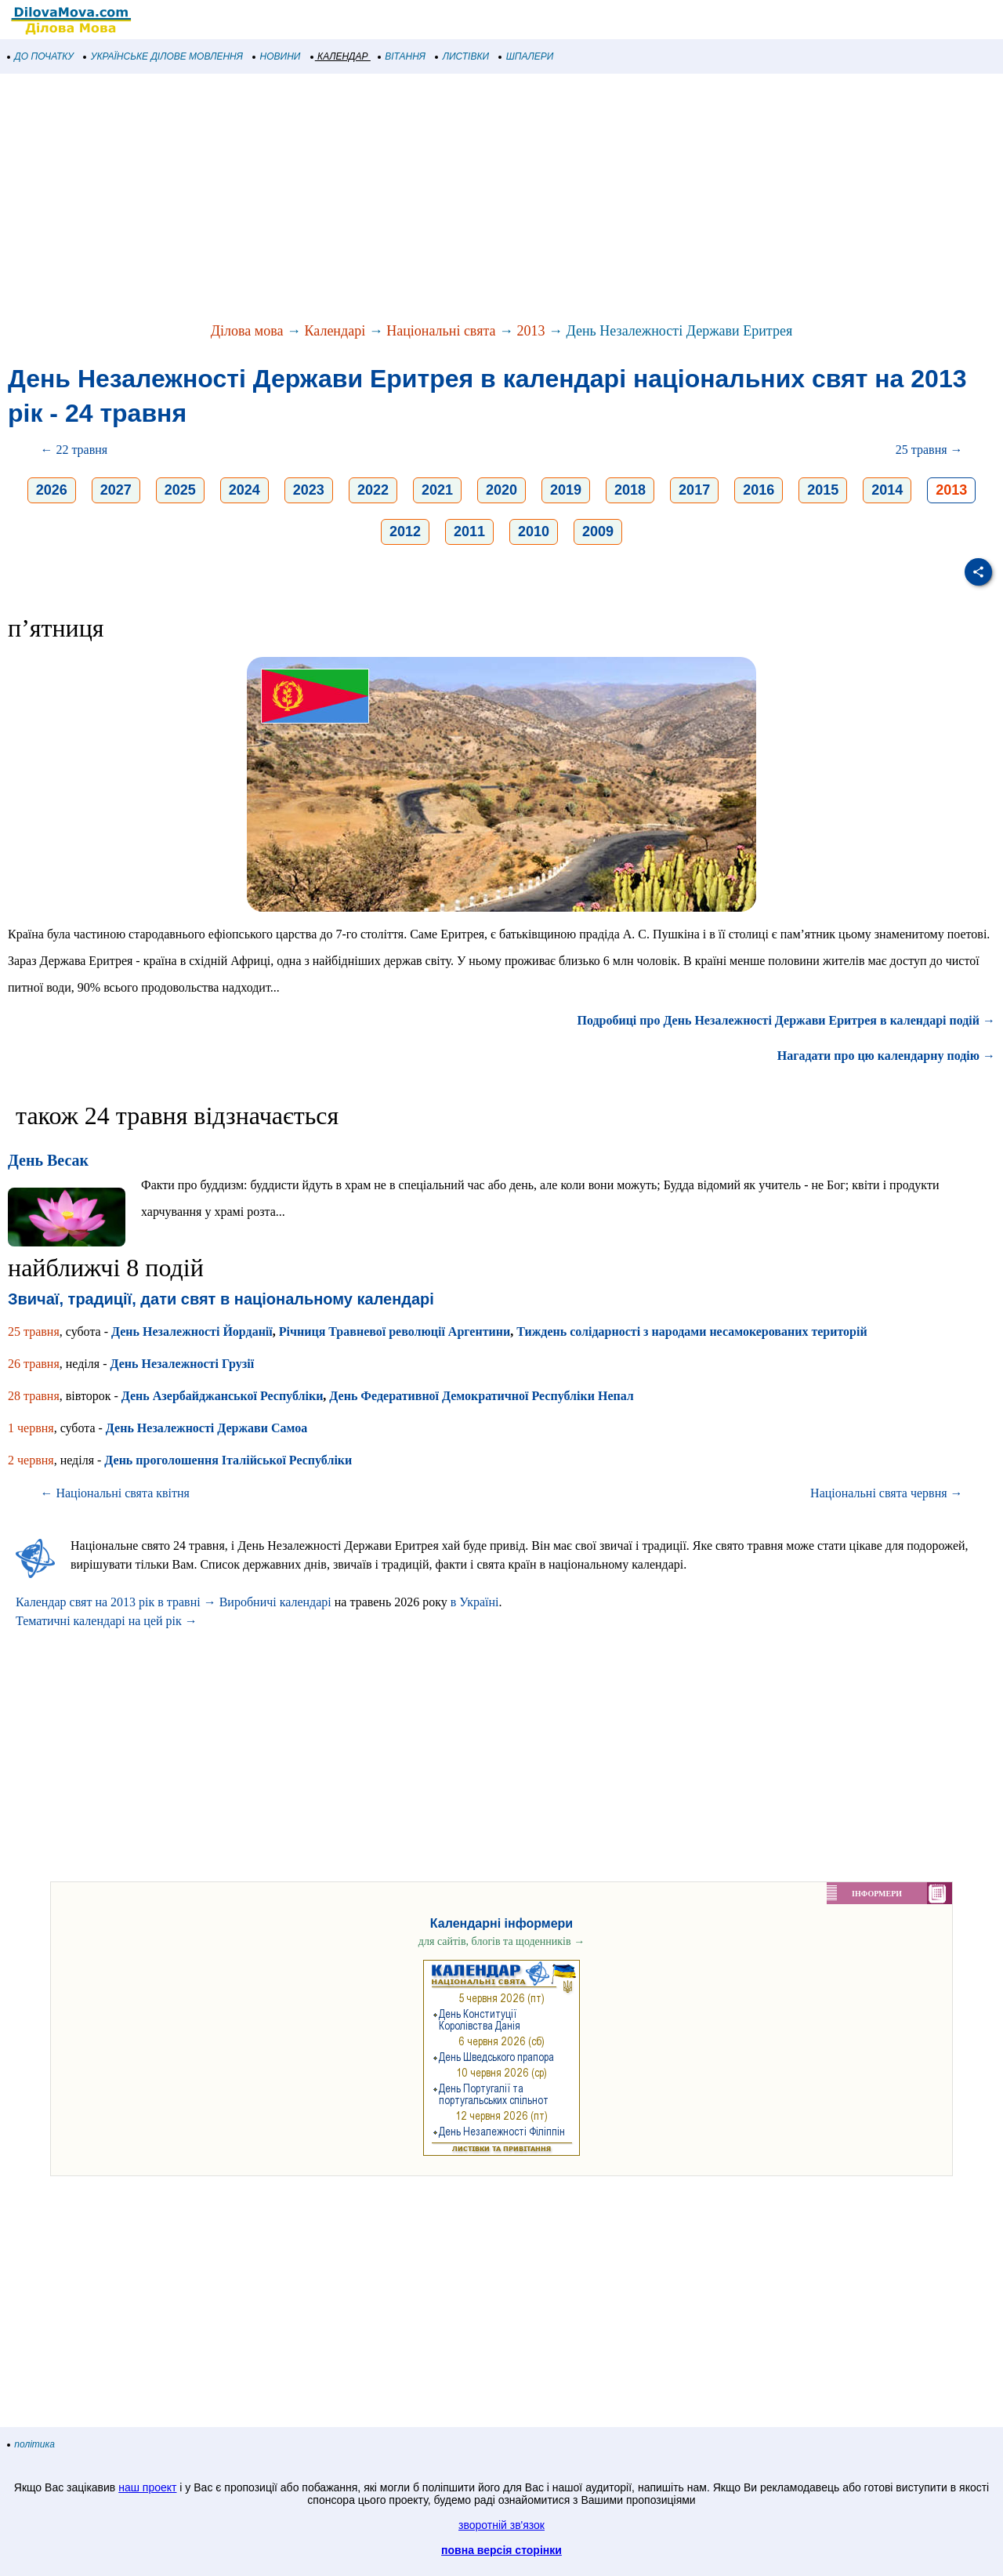 The image size is (1003, 2576). I want to click on День Незалежності Грузії, so click(182, 1363).